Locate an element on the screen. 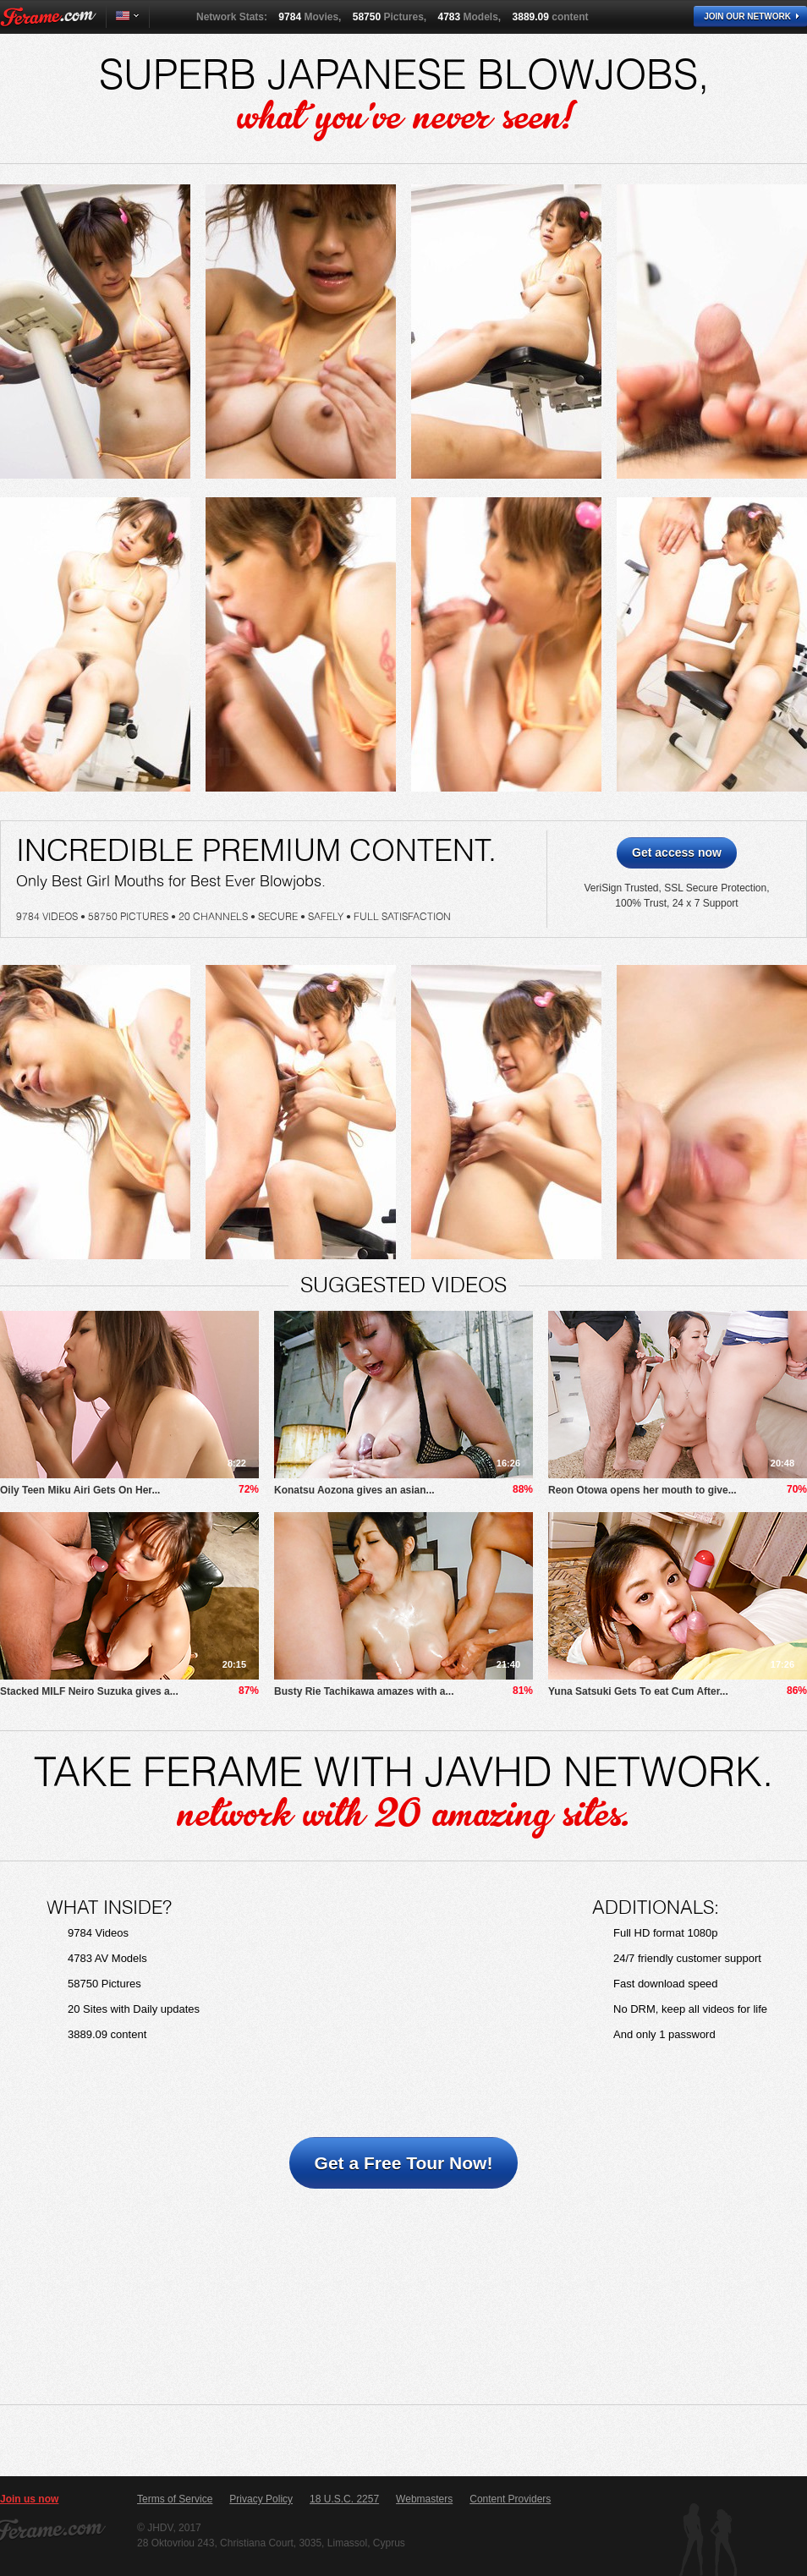  Reon Otowa opens her mouth to give... is located at coordinates (642, 1490).